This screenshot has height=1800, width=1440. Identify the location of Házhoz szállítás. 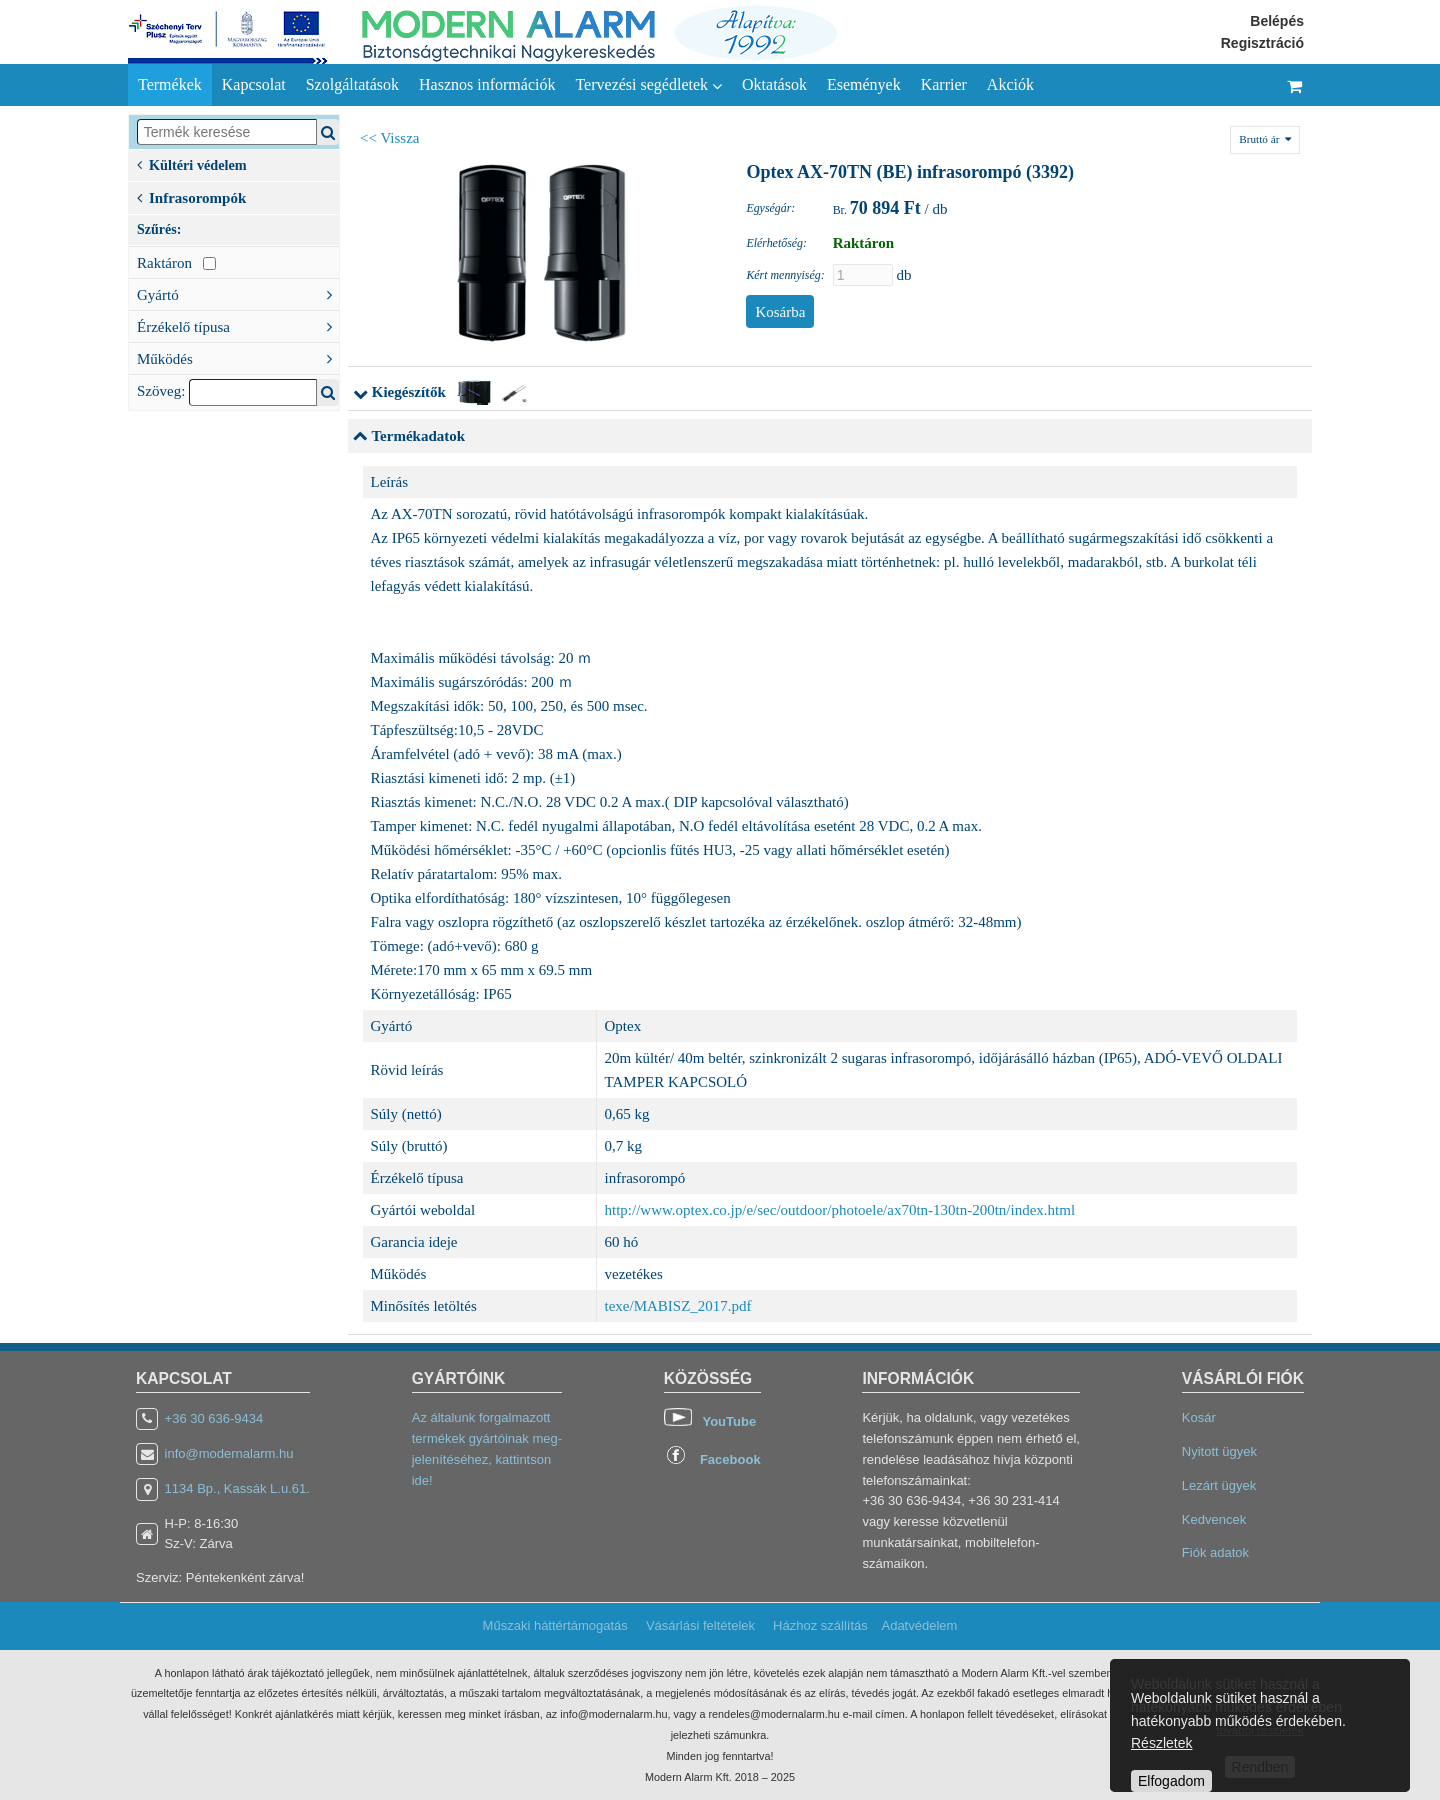
(820, 1625).